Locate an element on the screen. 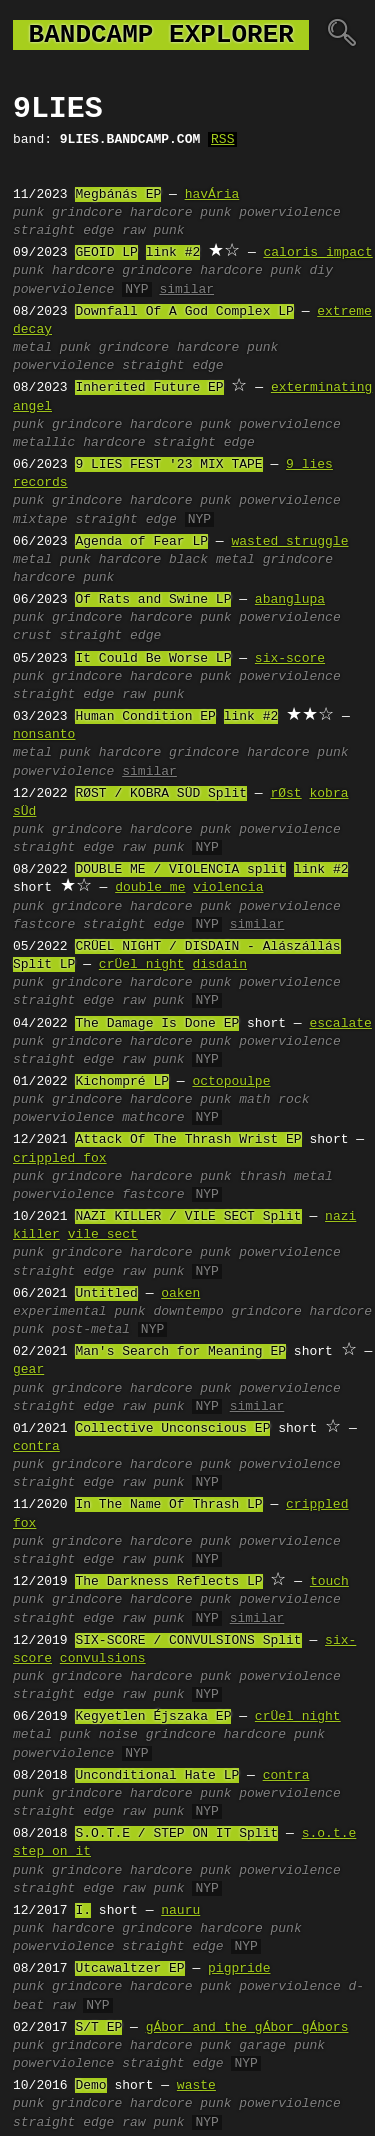  mathcore is located at coordinates (153, 1118).